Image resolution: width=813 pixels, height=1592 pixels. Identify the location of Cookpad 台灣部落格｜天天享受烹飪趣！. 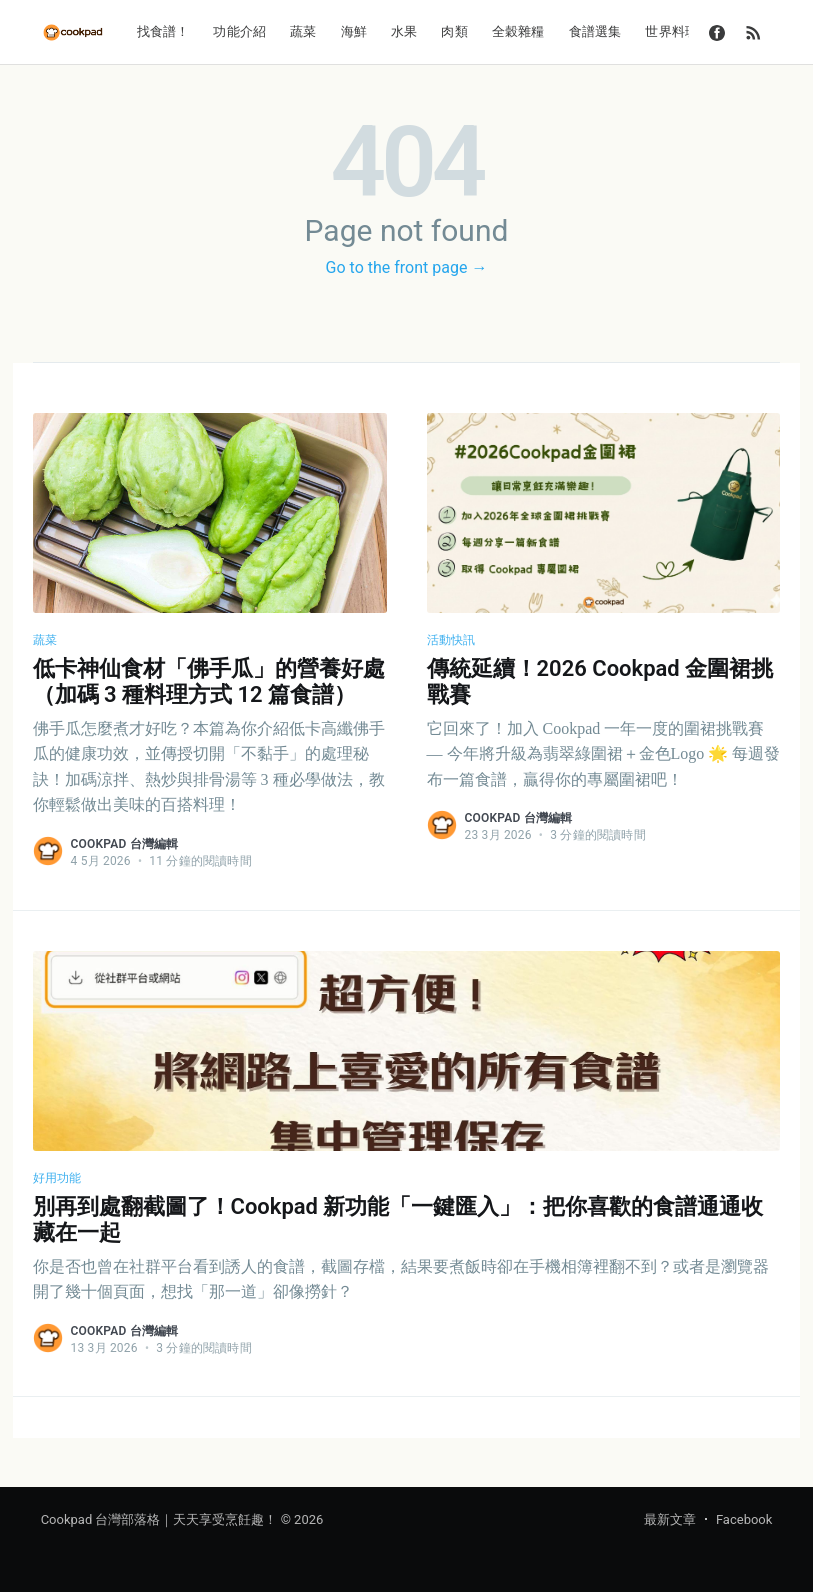
(159, 1519).